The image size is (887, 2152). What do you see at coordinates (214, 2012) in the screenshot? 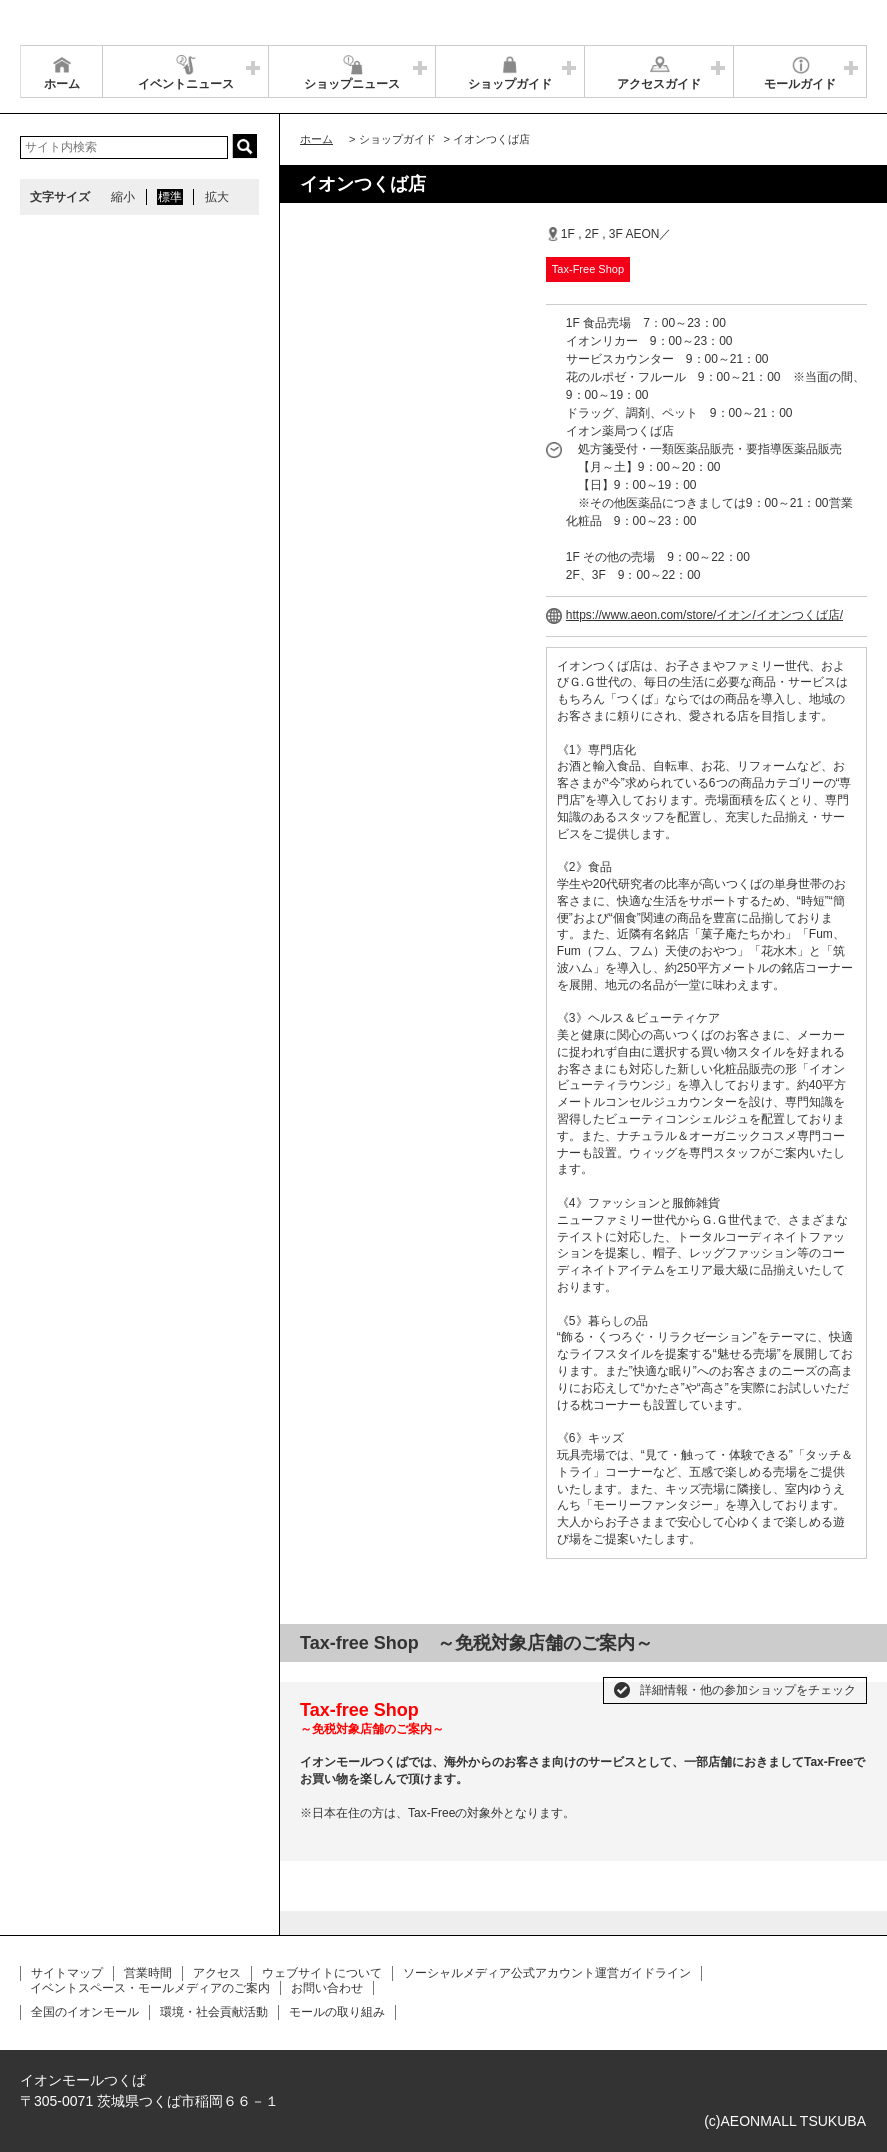
I see `環境・社会貢献活動` at bounding box center [214, 2012].